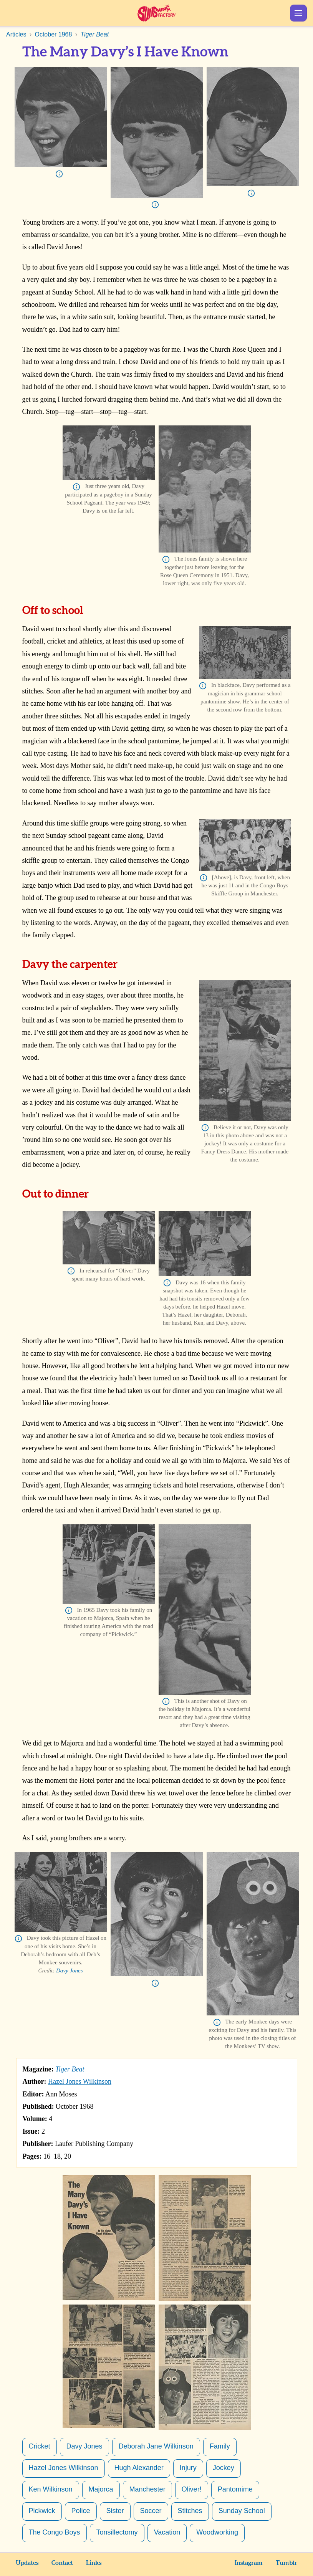 The image size is (313, 2576). I want to click on Police, so click(80, 2511).